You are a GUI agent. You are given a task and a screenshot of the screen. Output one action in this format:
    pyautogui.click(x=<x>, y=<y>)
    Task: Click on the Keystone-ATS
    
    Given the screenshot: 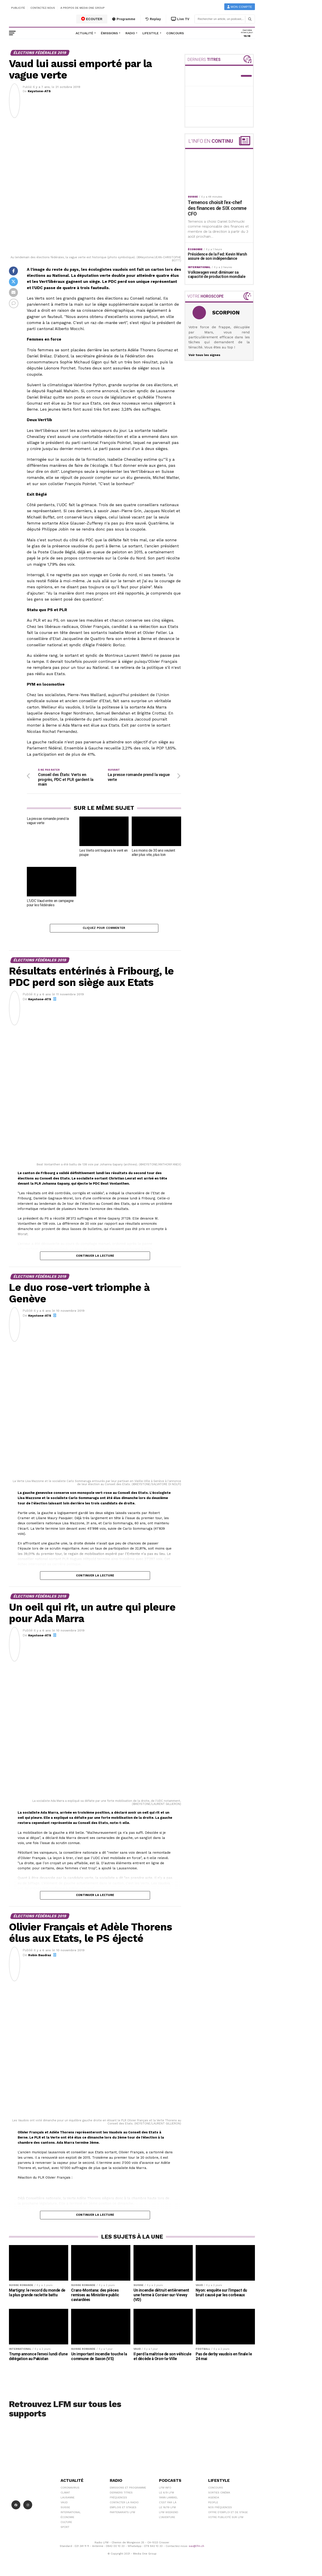 What is the action you would take?
    pyautogui.click(x=39, y=91)
    